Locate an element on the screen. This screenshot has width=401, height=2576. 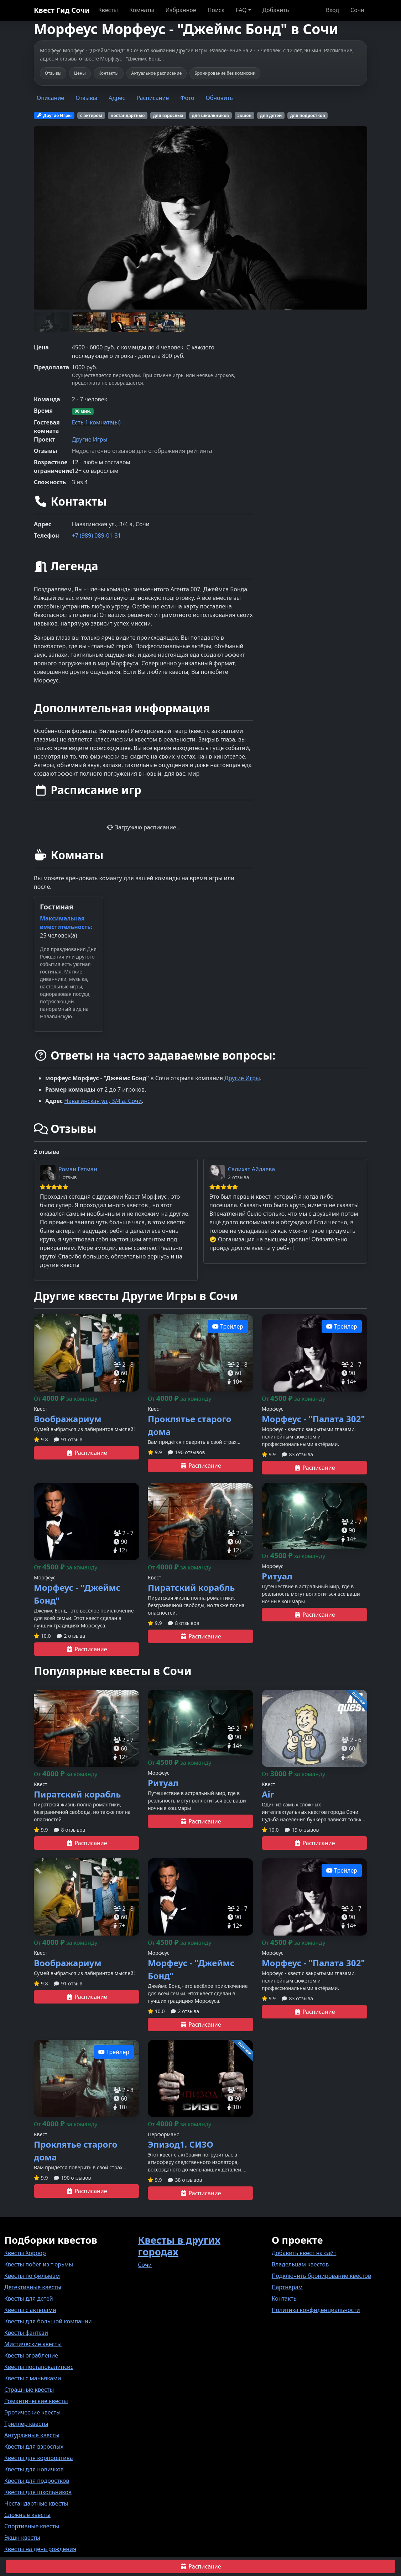
Квесты в других городах is located at coordinates (179, 2245).